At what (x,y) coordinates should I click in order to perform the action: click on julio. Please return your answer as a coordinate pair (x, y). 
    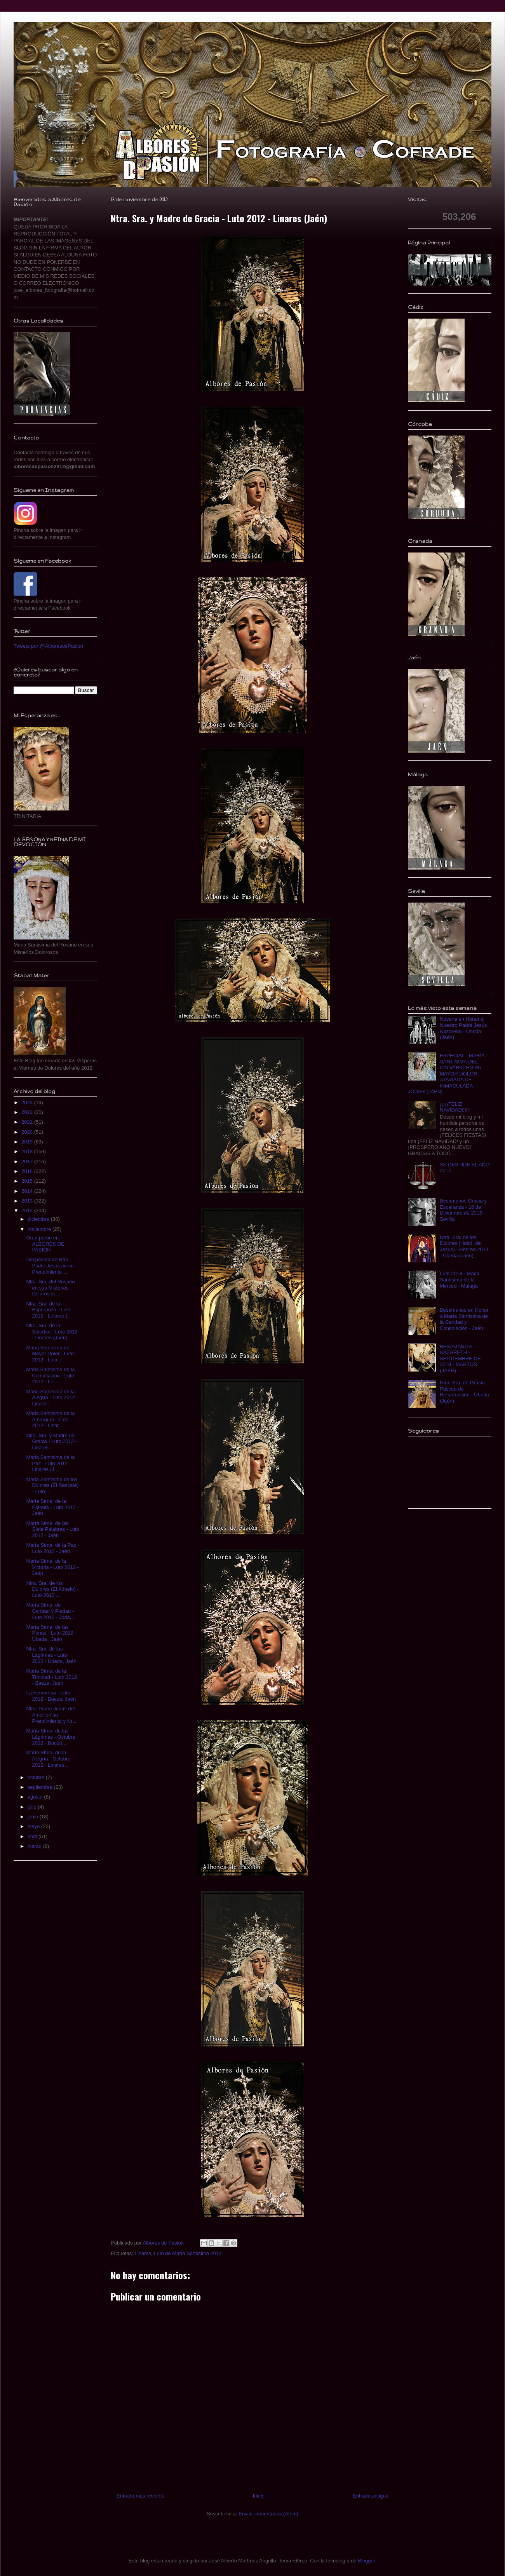
    Looking at the image, I should click on (33, 1807).